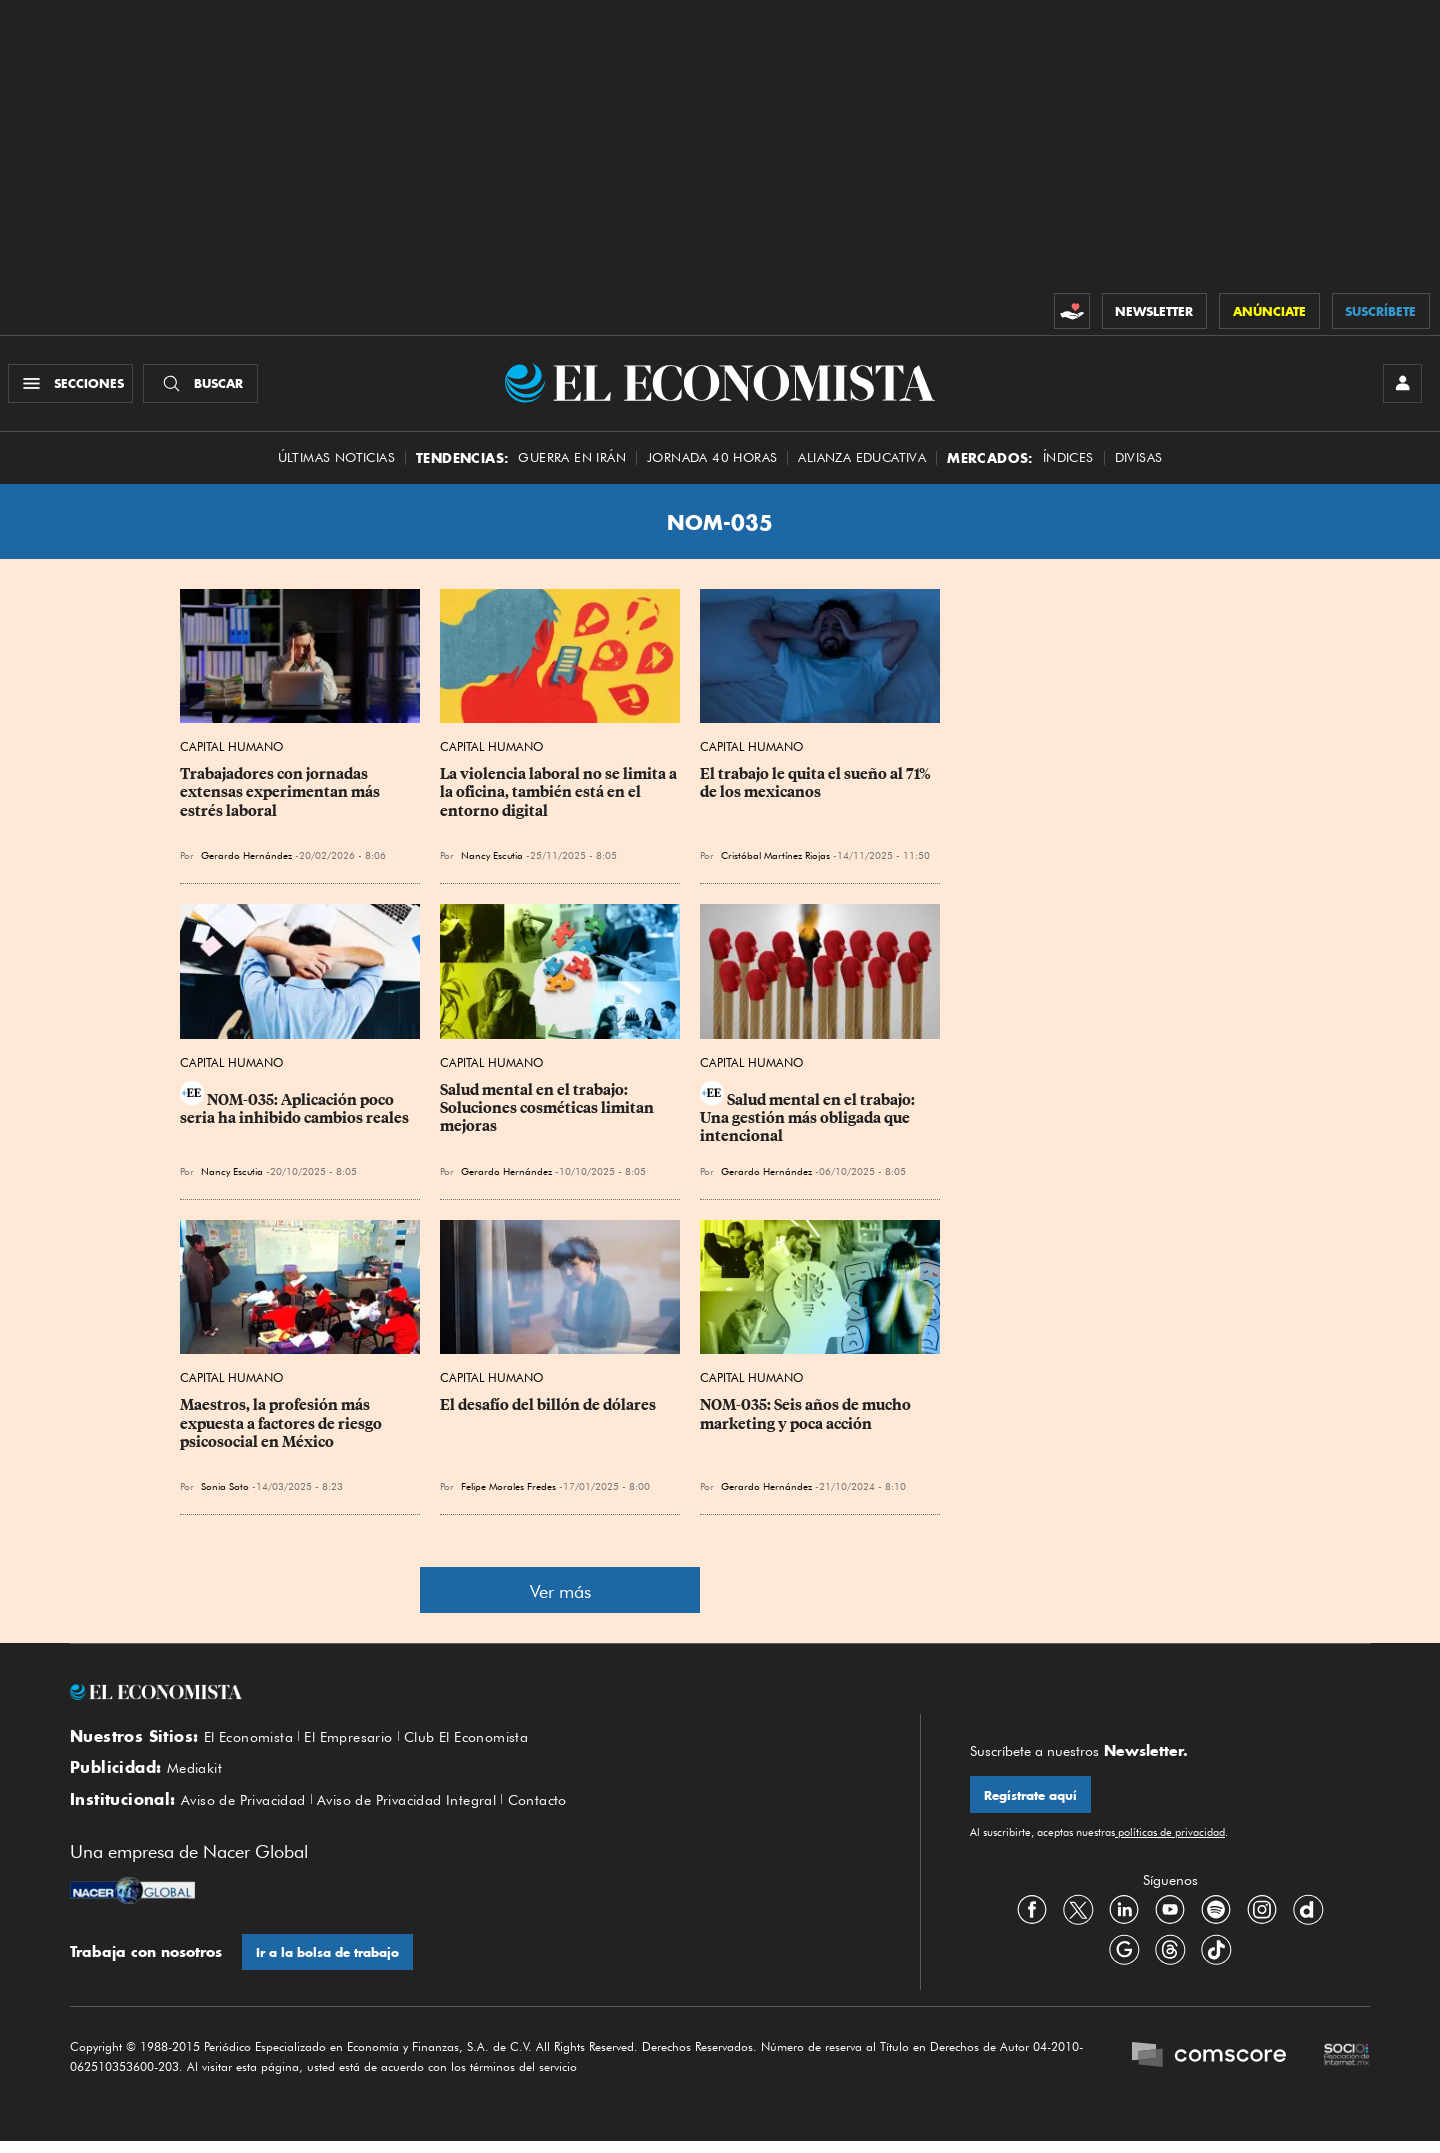  Describe the element at coordinates (429, 1809) in the screenshot. I see `Aviso de Privacidad Integral` at that location.